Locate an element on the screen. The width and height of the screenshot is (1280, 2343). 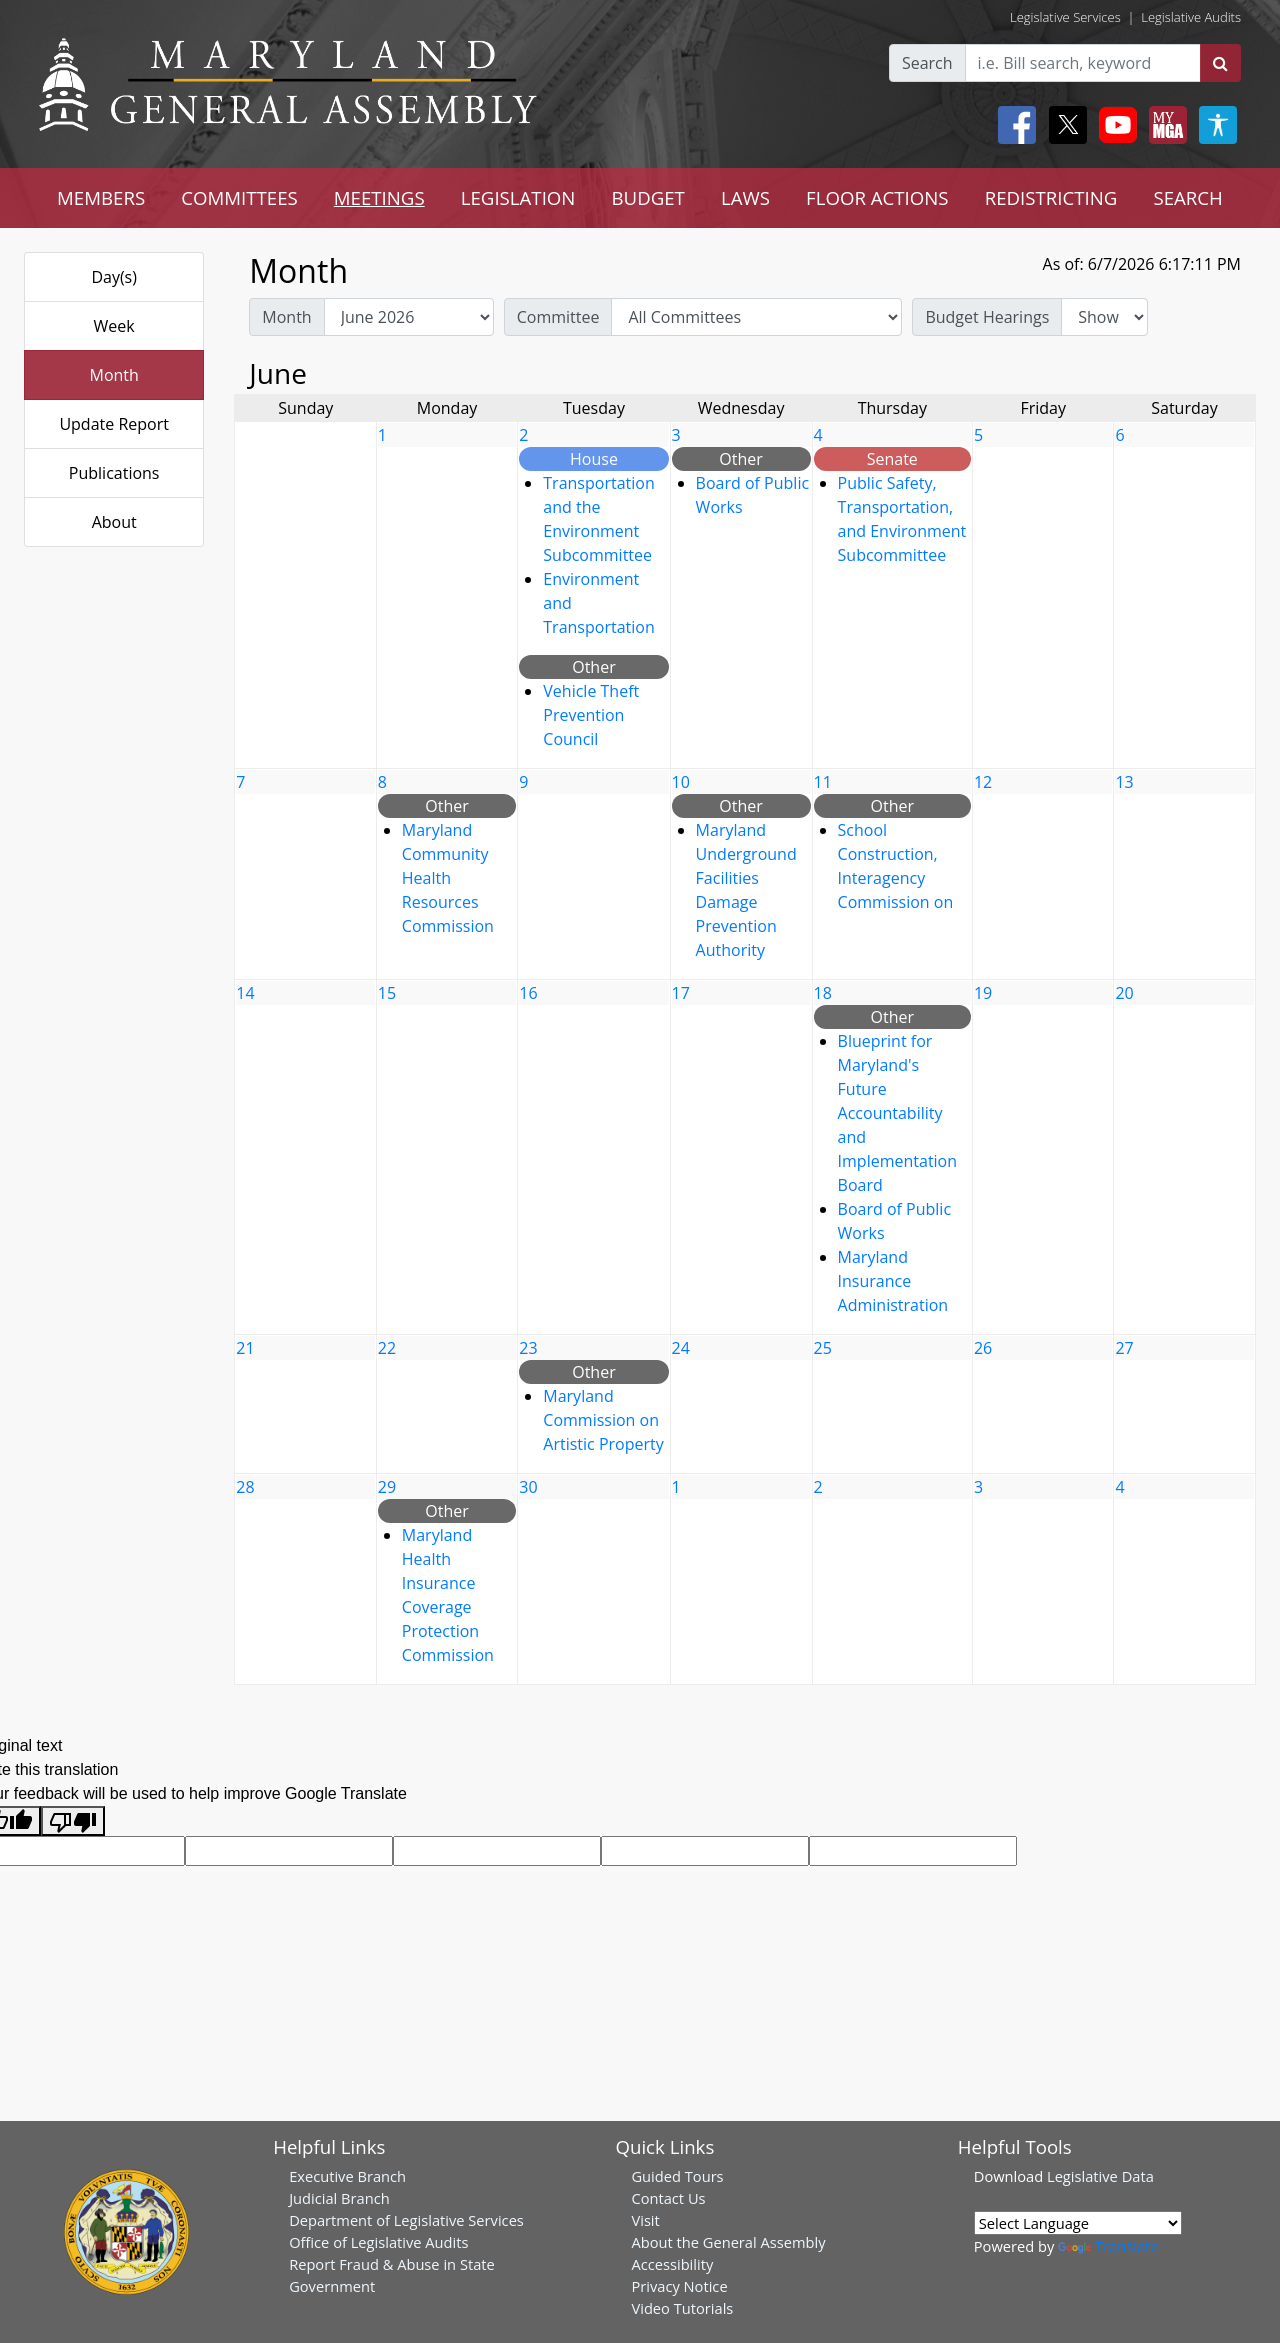
Week is located at coordinates (114, 326).